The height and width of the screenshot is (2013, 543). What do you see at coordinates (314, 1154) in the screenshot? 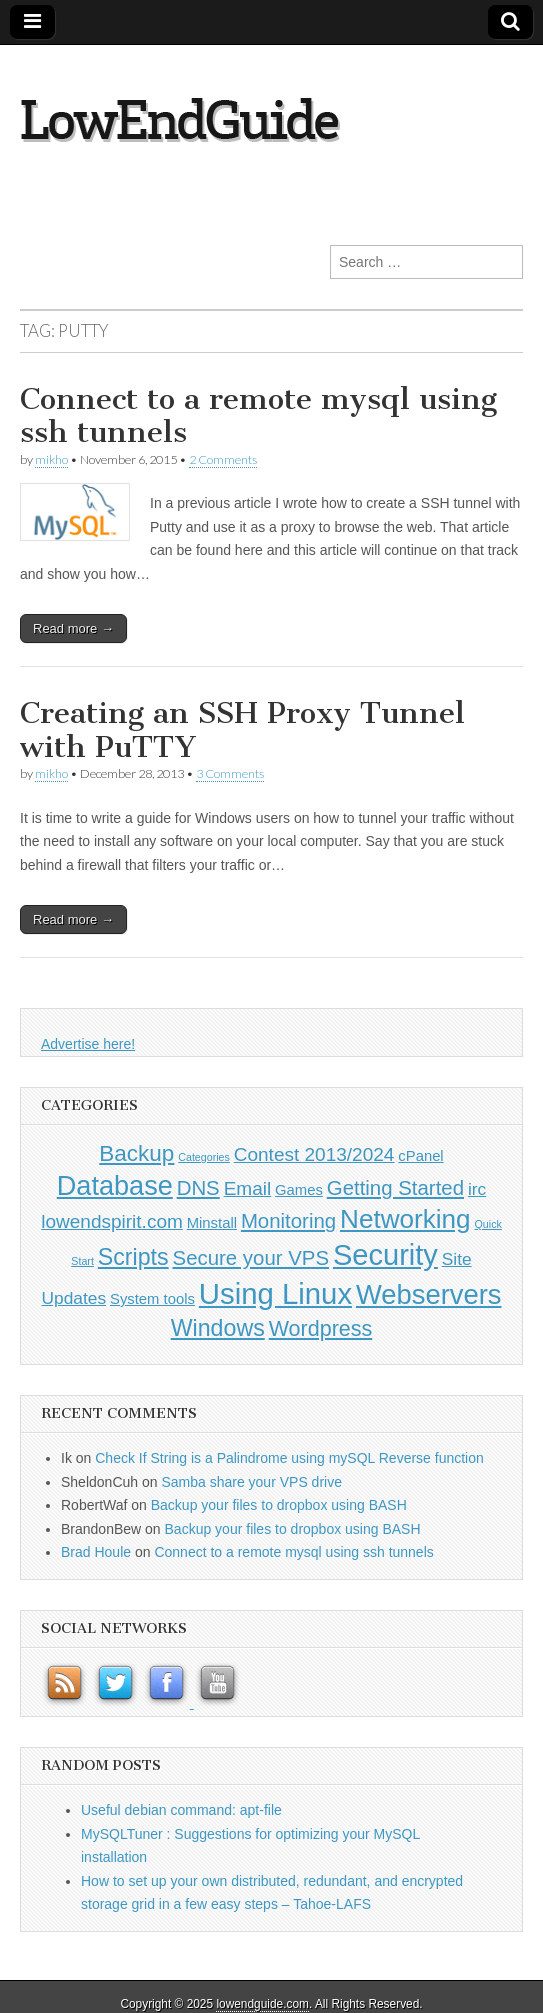
I see `Contest 2013/2024 [Contest 2013/2024 (3 items)]` at bounding box center [314, 1154].